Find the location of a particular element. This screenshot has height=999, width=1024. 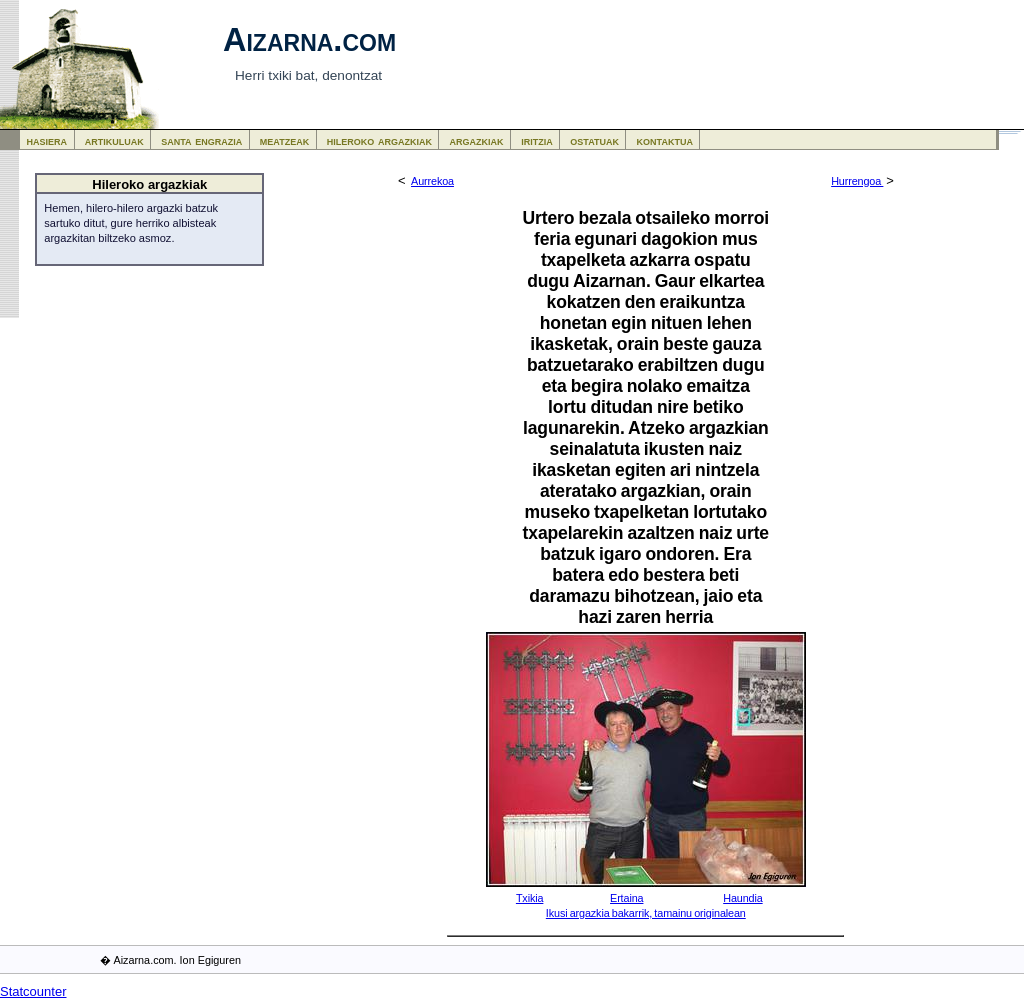

meatzeak is located at coordinates (284, 140).